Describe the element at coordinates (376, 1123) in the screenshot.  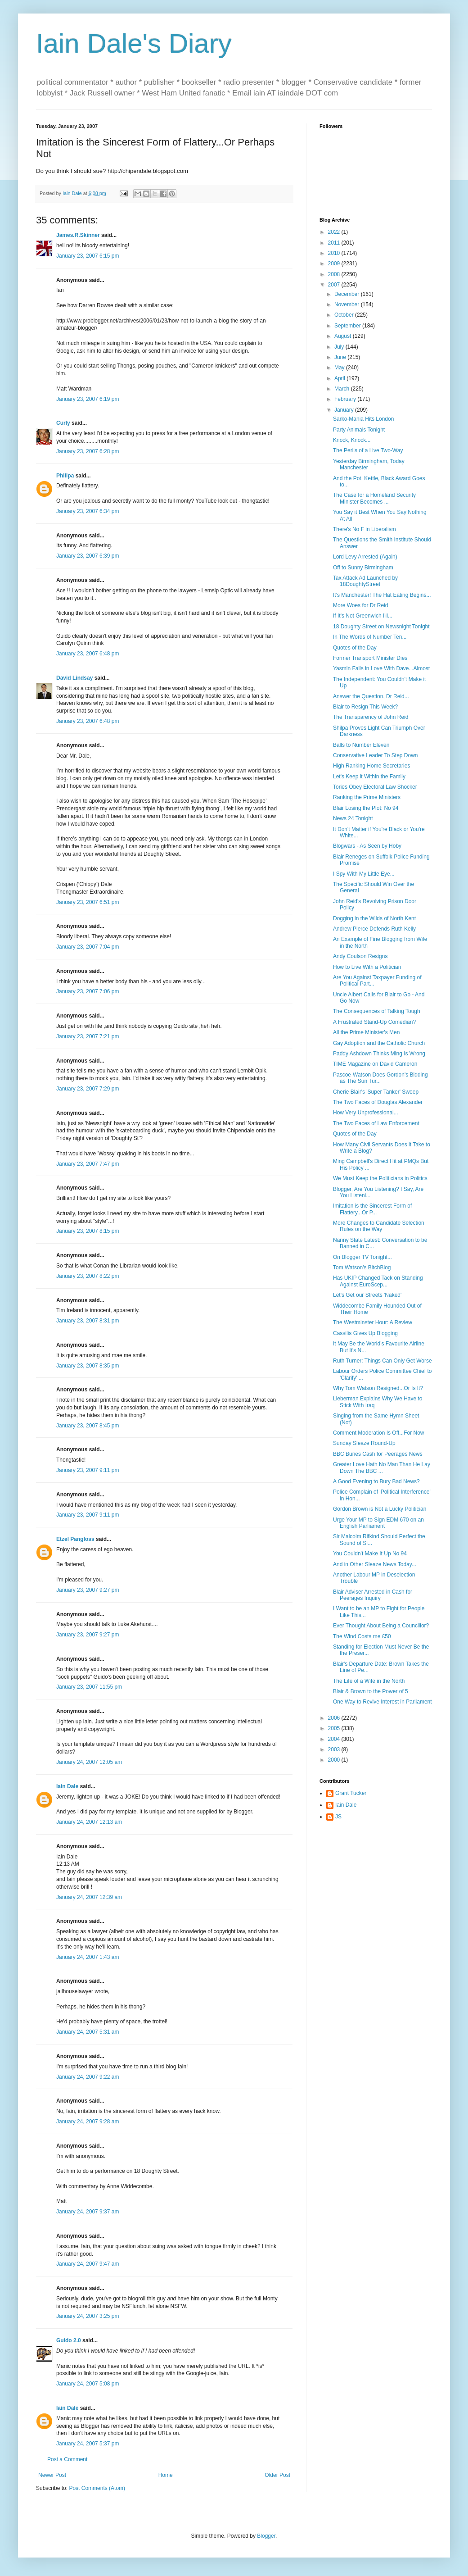
I see `The Two Faces of Law Enforcement` at that location.